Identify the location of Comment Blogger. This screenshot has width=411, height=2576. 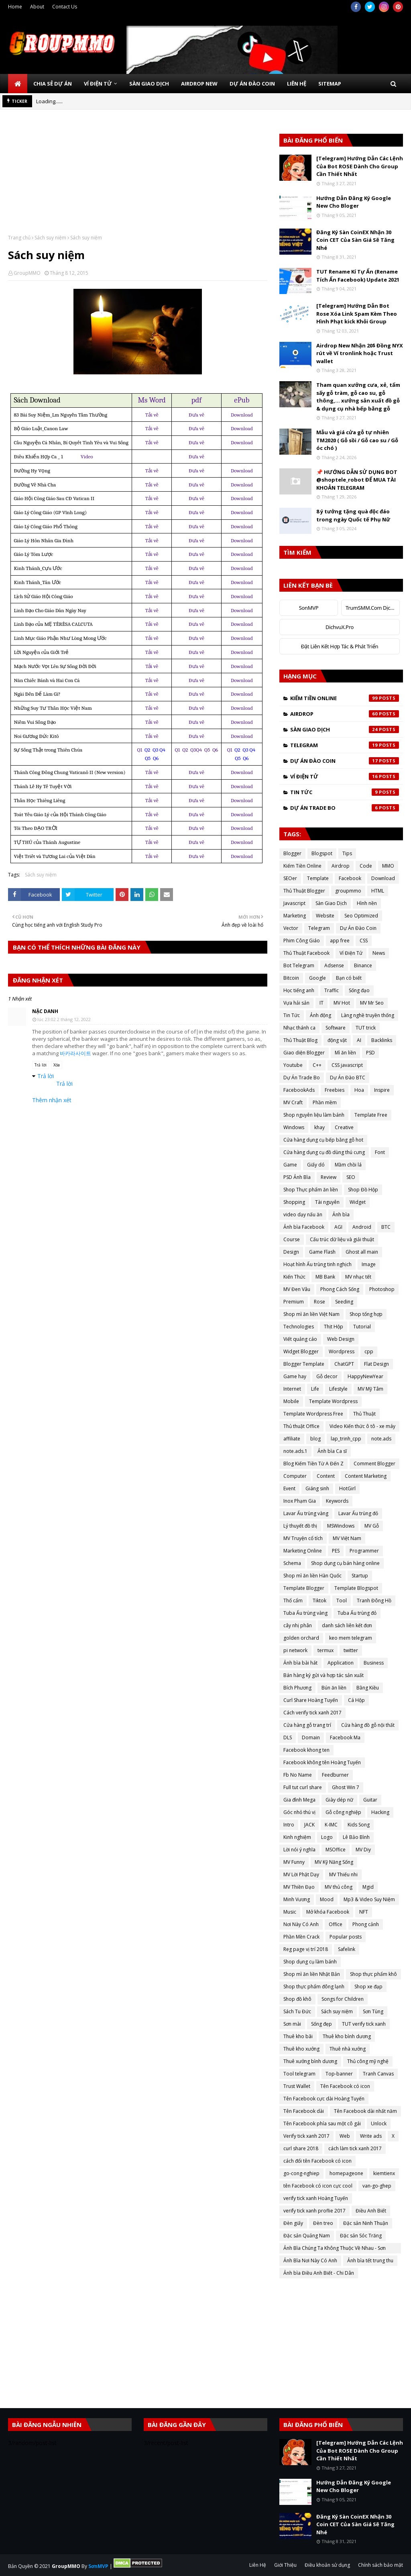
(374, 1463).